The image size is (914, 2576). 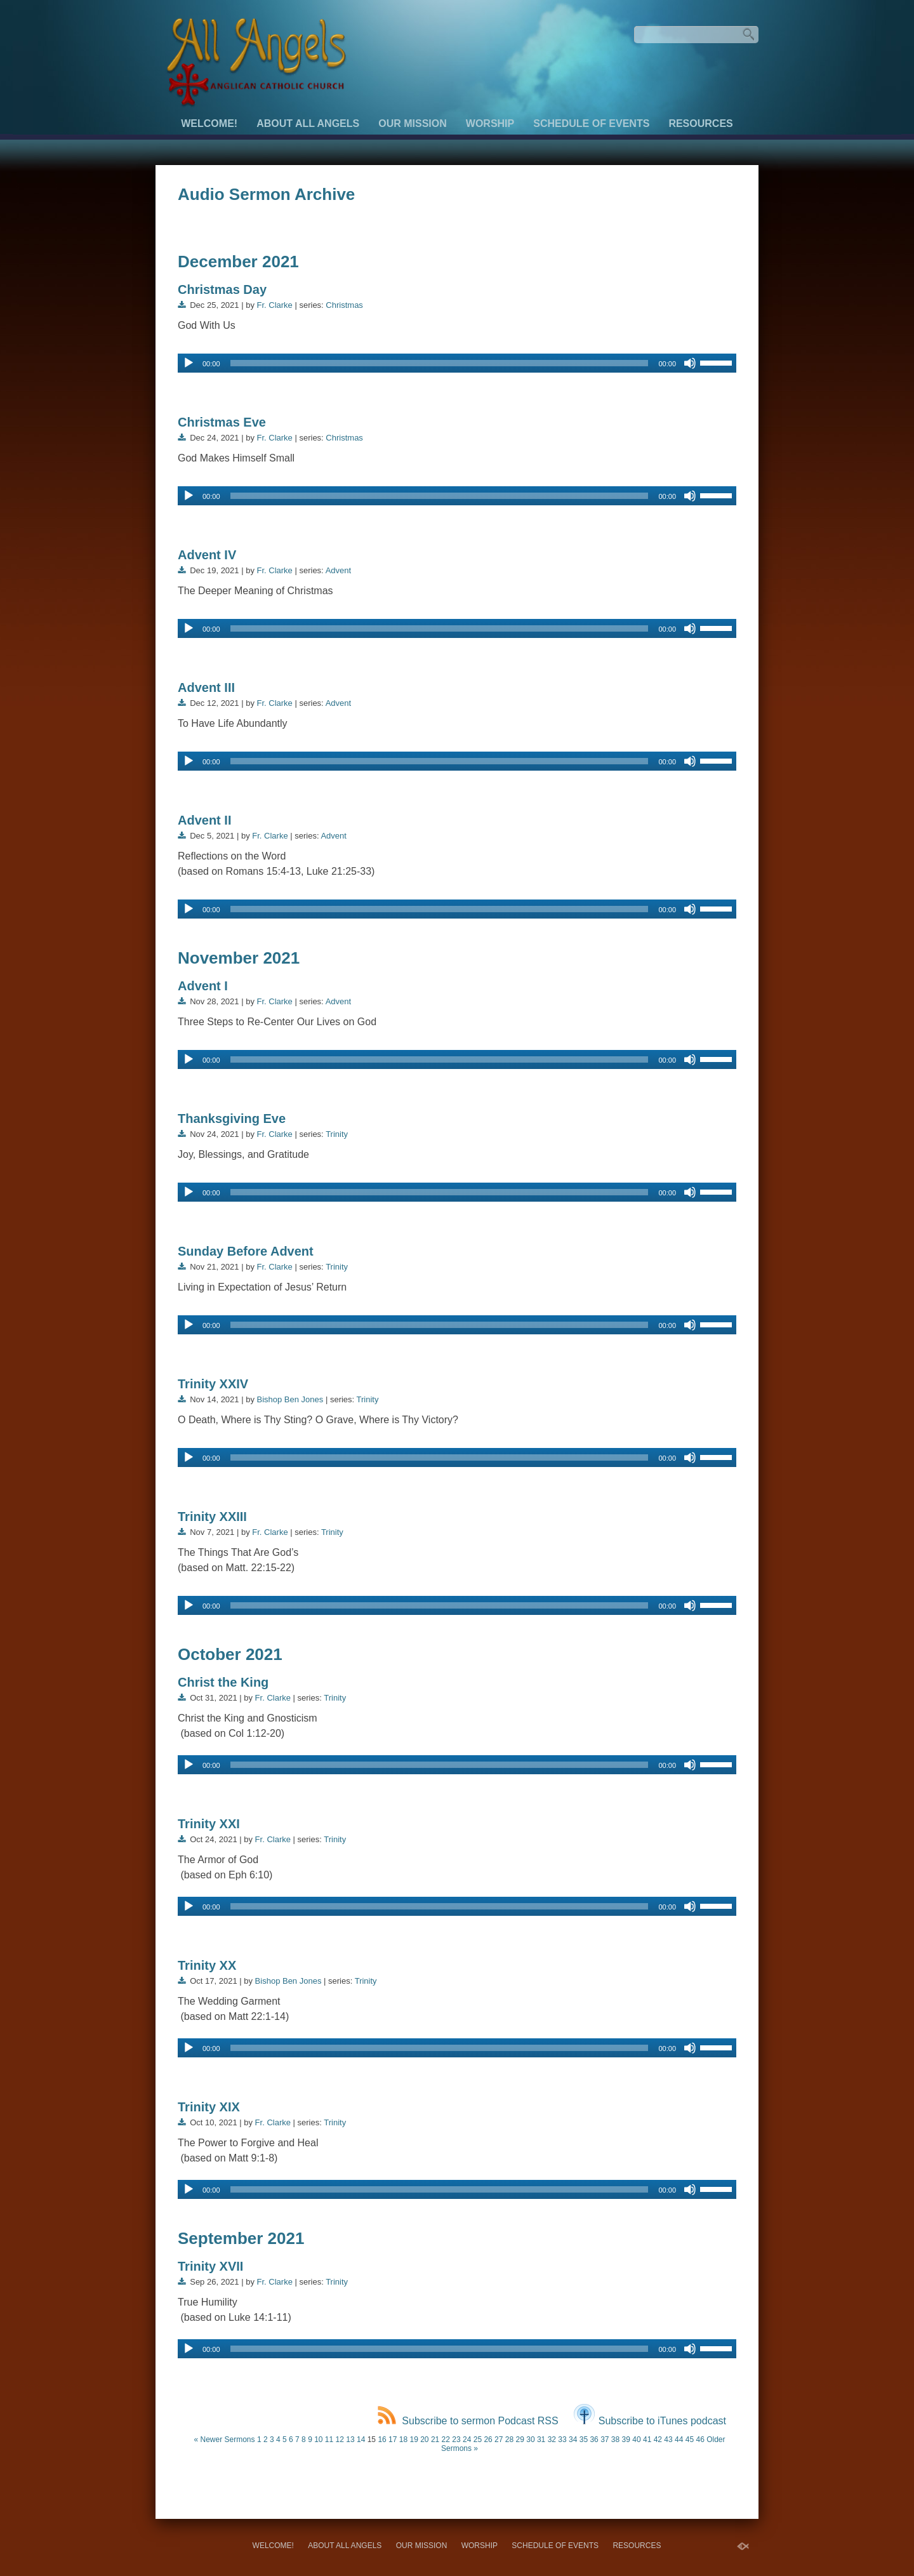 What do you see at coordinates (403, 2439) in the screenshot?
I see `18` at bounding box center [403, 2439].